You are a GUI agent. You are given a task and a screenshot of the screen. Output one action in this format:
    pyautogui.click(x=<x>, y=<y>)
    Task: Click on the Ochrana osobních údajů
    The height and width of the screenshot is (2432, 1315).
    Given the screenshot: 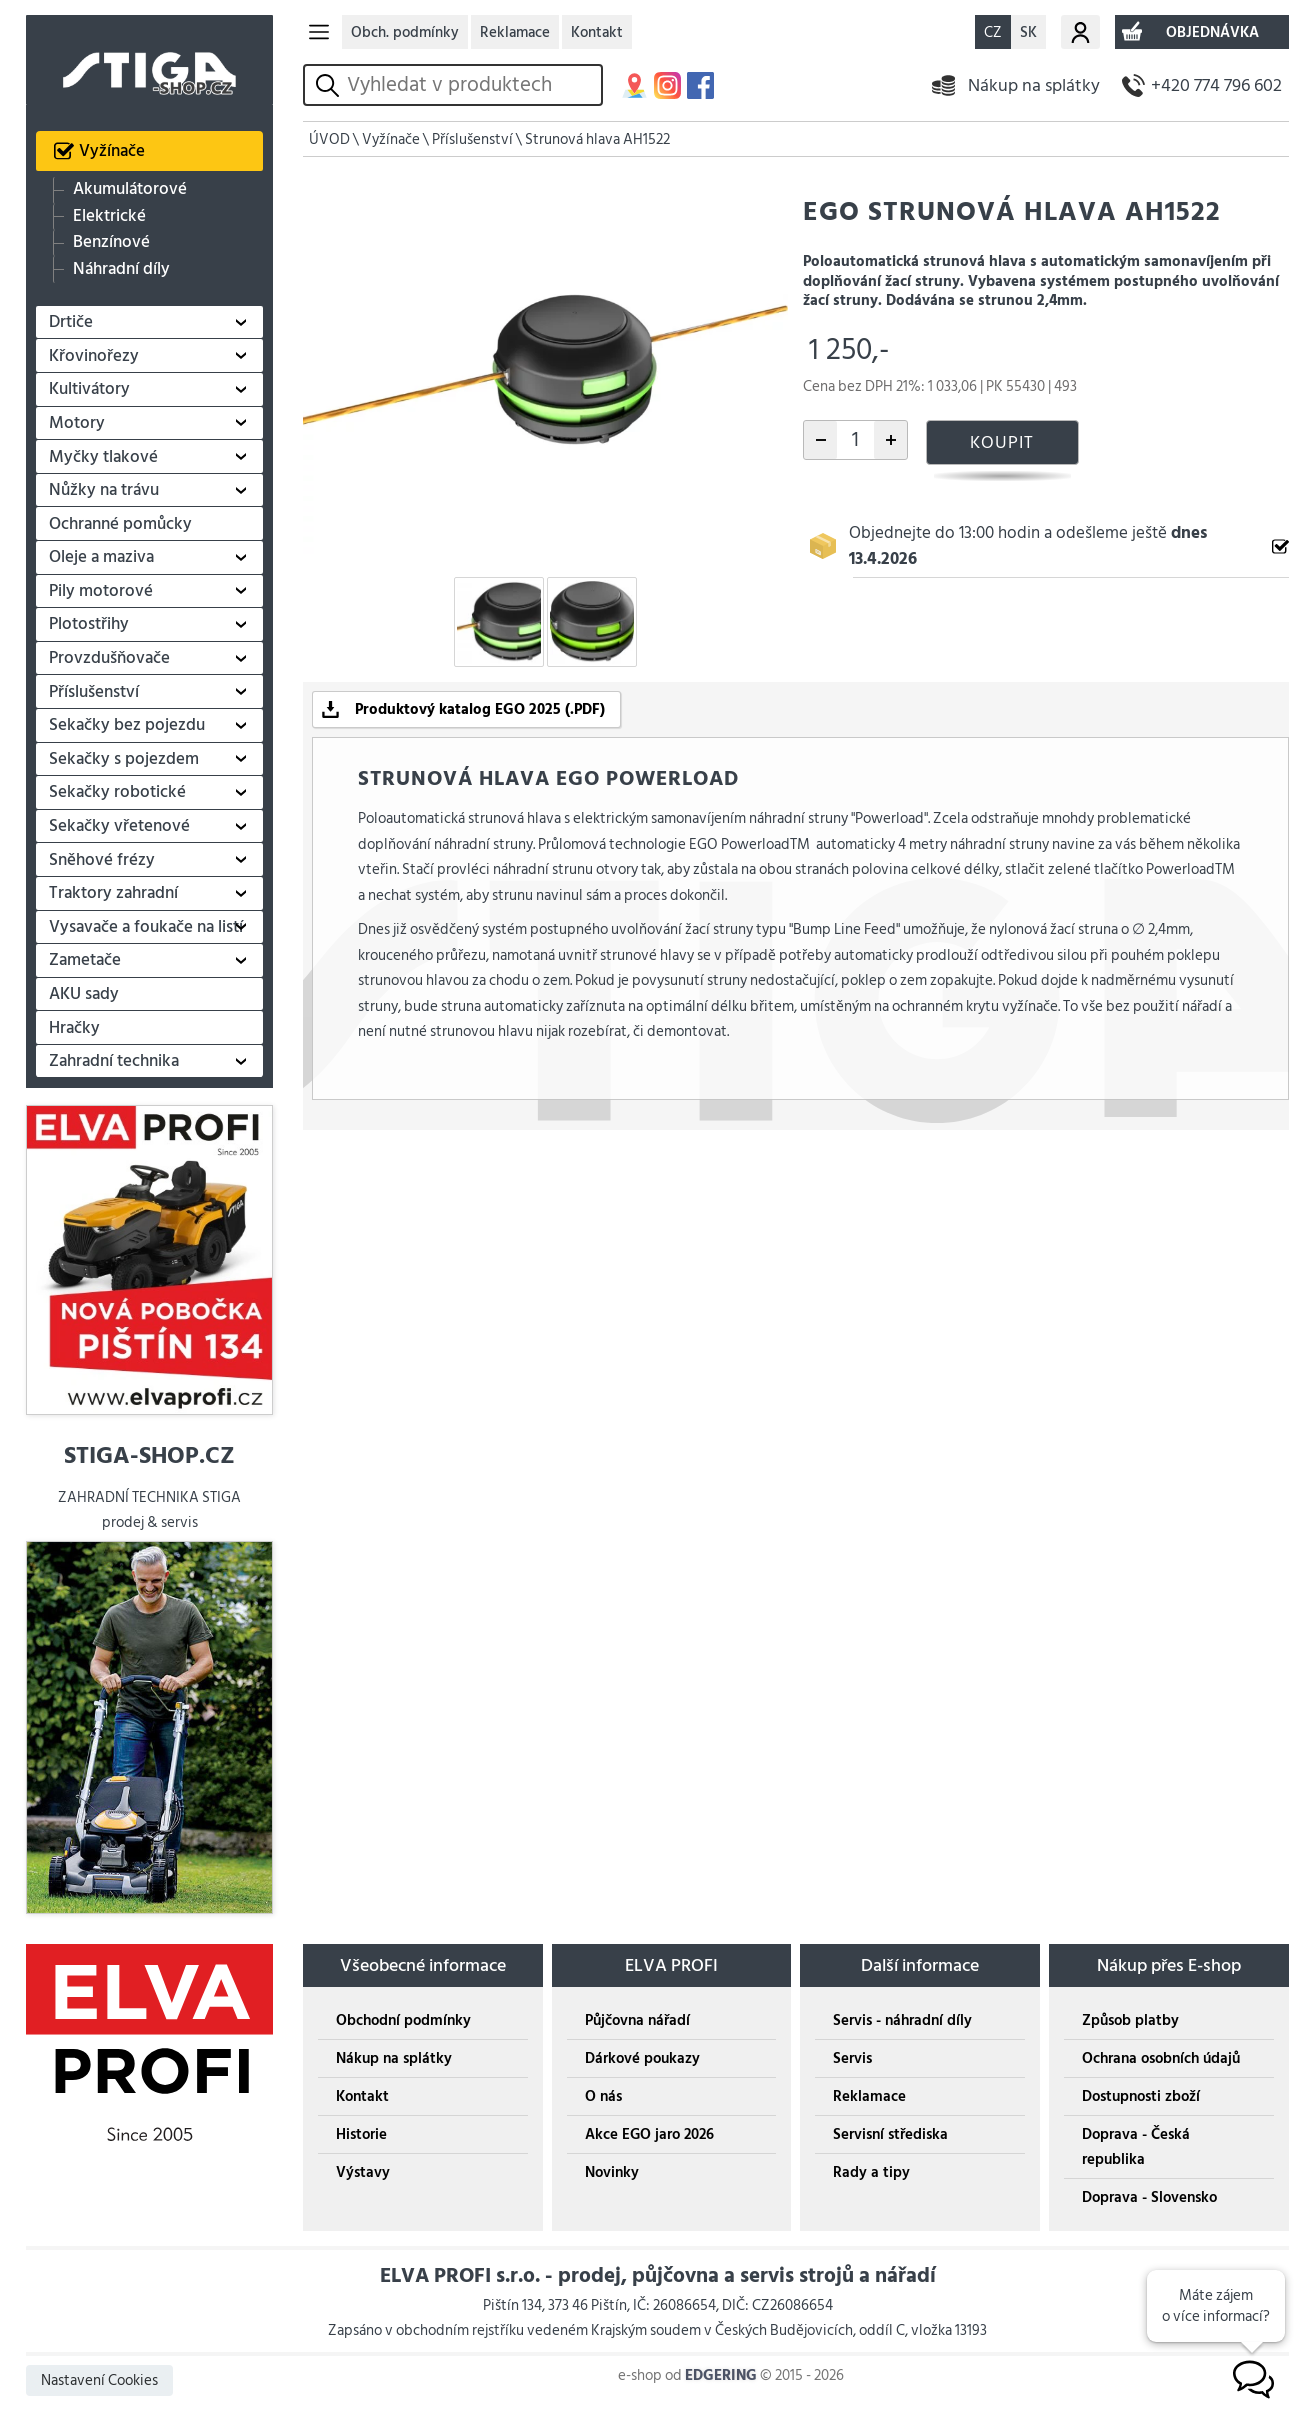 What is the action you would take?
    pyautogui.click(x=1161, y=2058)
    